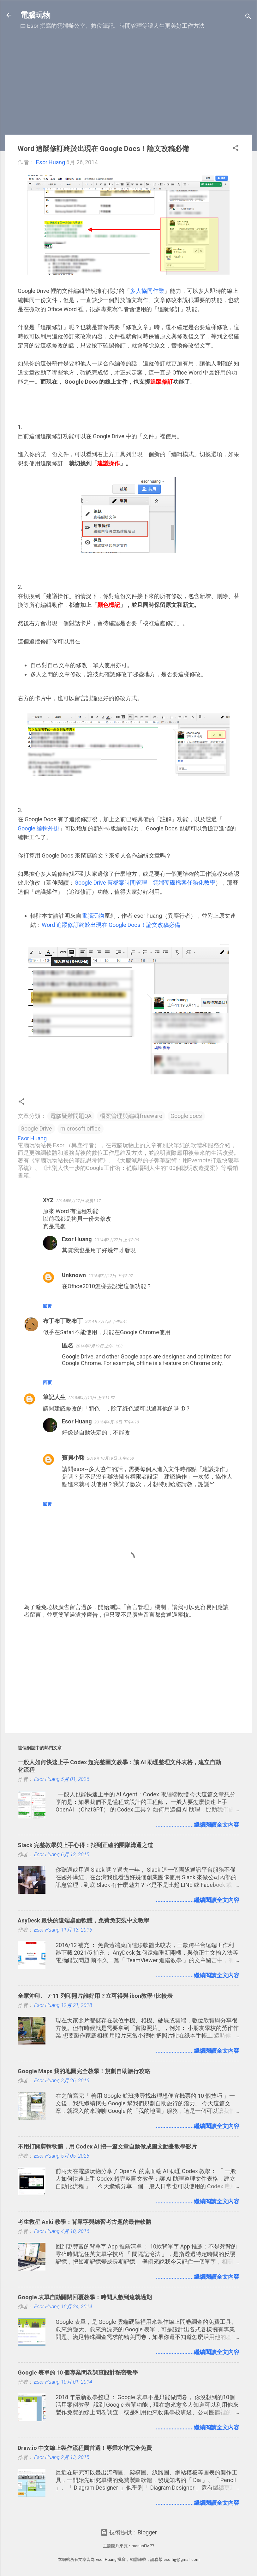 The image size is (257, 2576). Describe the element at coordinates (186, 1116) in the screenshot. I see `Google docs` at that location.